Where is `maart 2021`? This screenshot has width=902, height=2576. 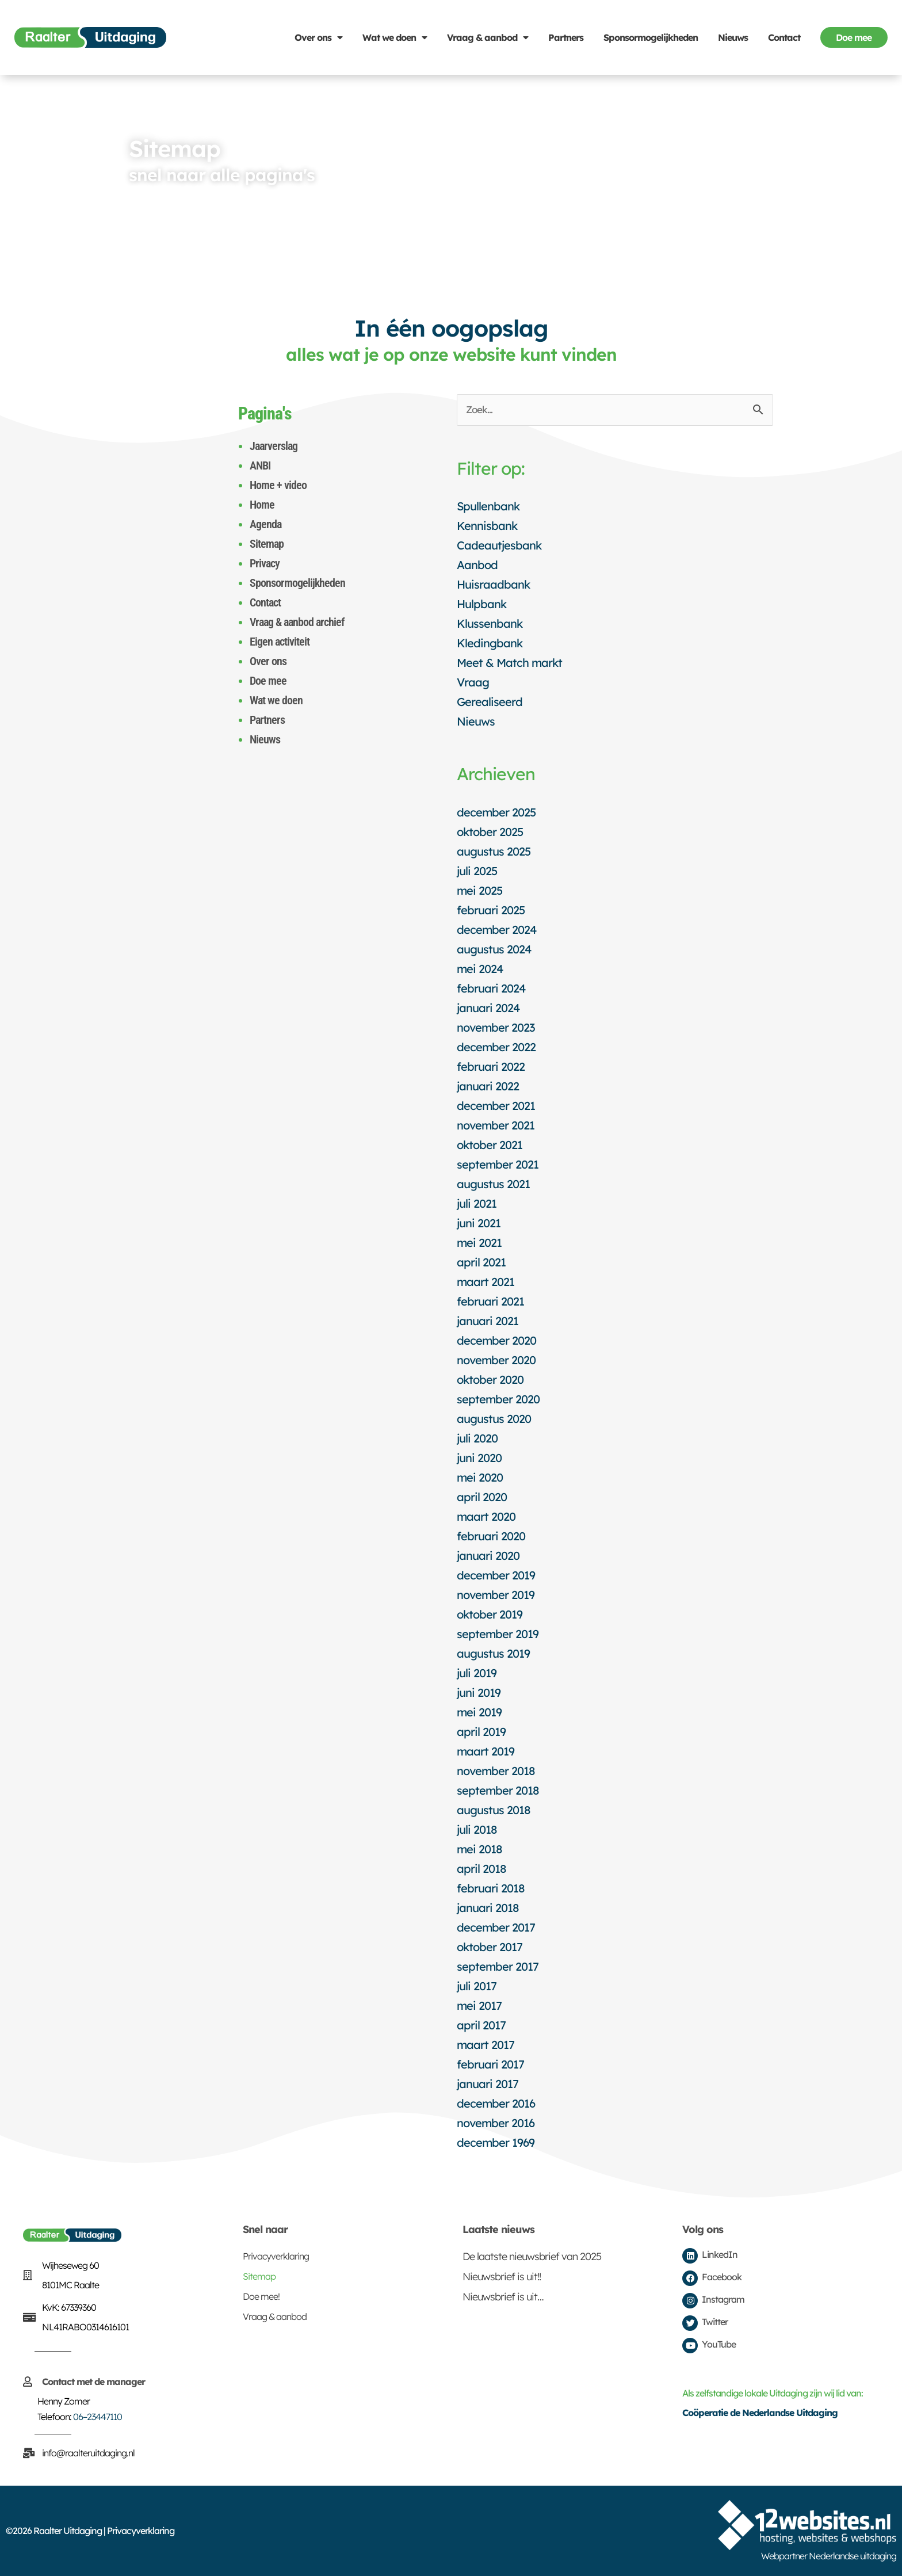
maart 2021 is located at coordinates (485, 1281).